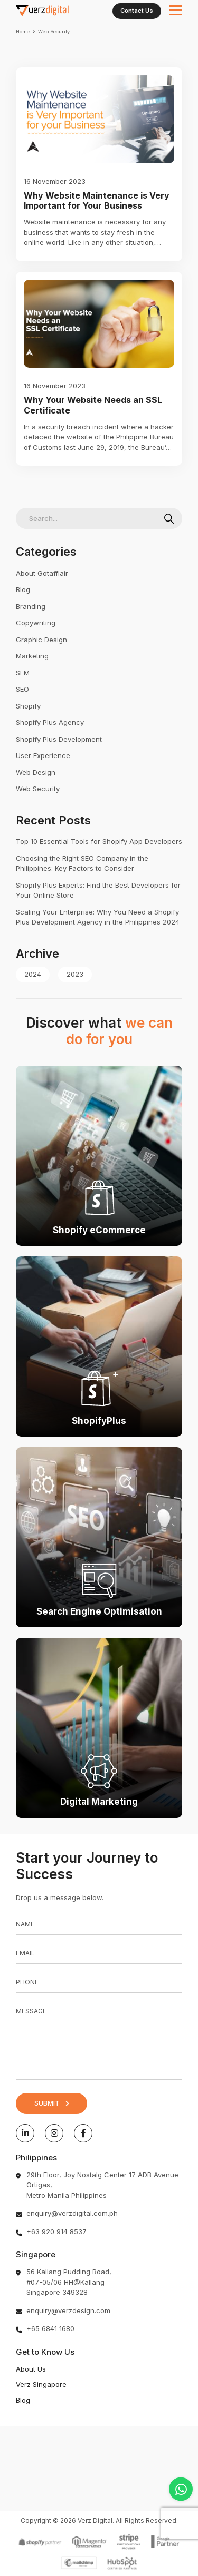 The width and height of the screenshot is (198, 2576). What do you see at coordinates (35, 772) in the screenshot?
I see `Web Design` at bounding box center [35, 772].